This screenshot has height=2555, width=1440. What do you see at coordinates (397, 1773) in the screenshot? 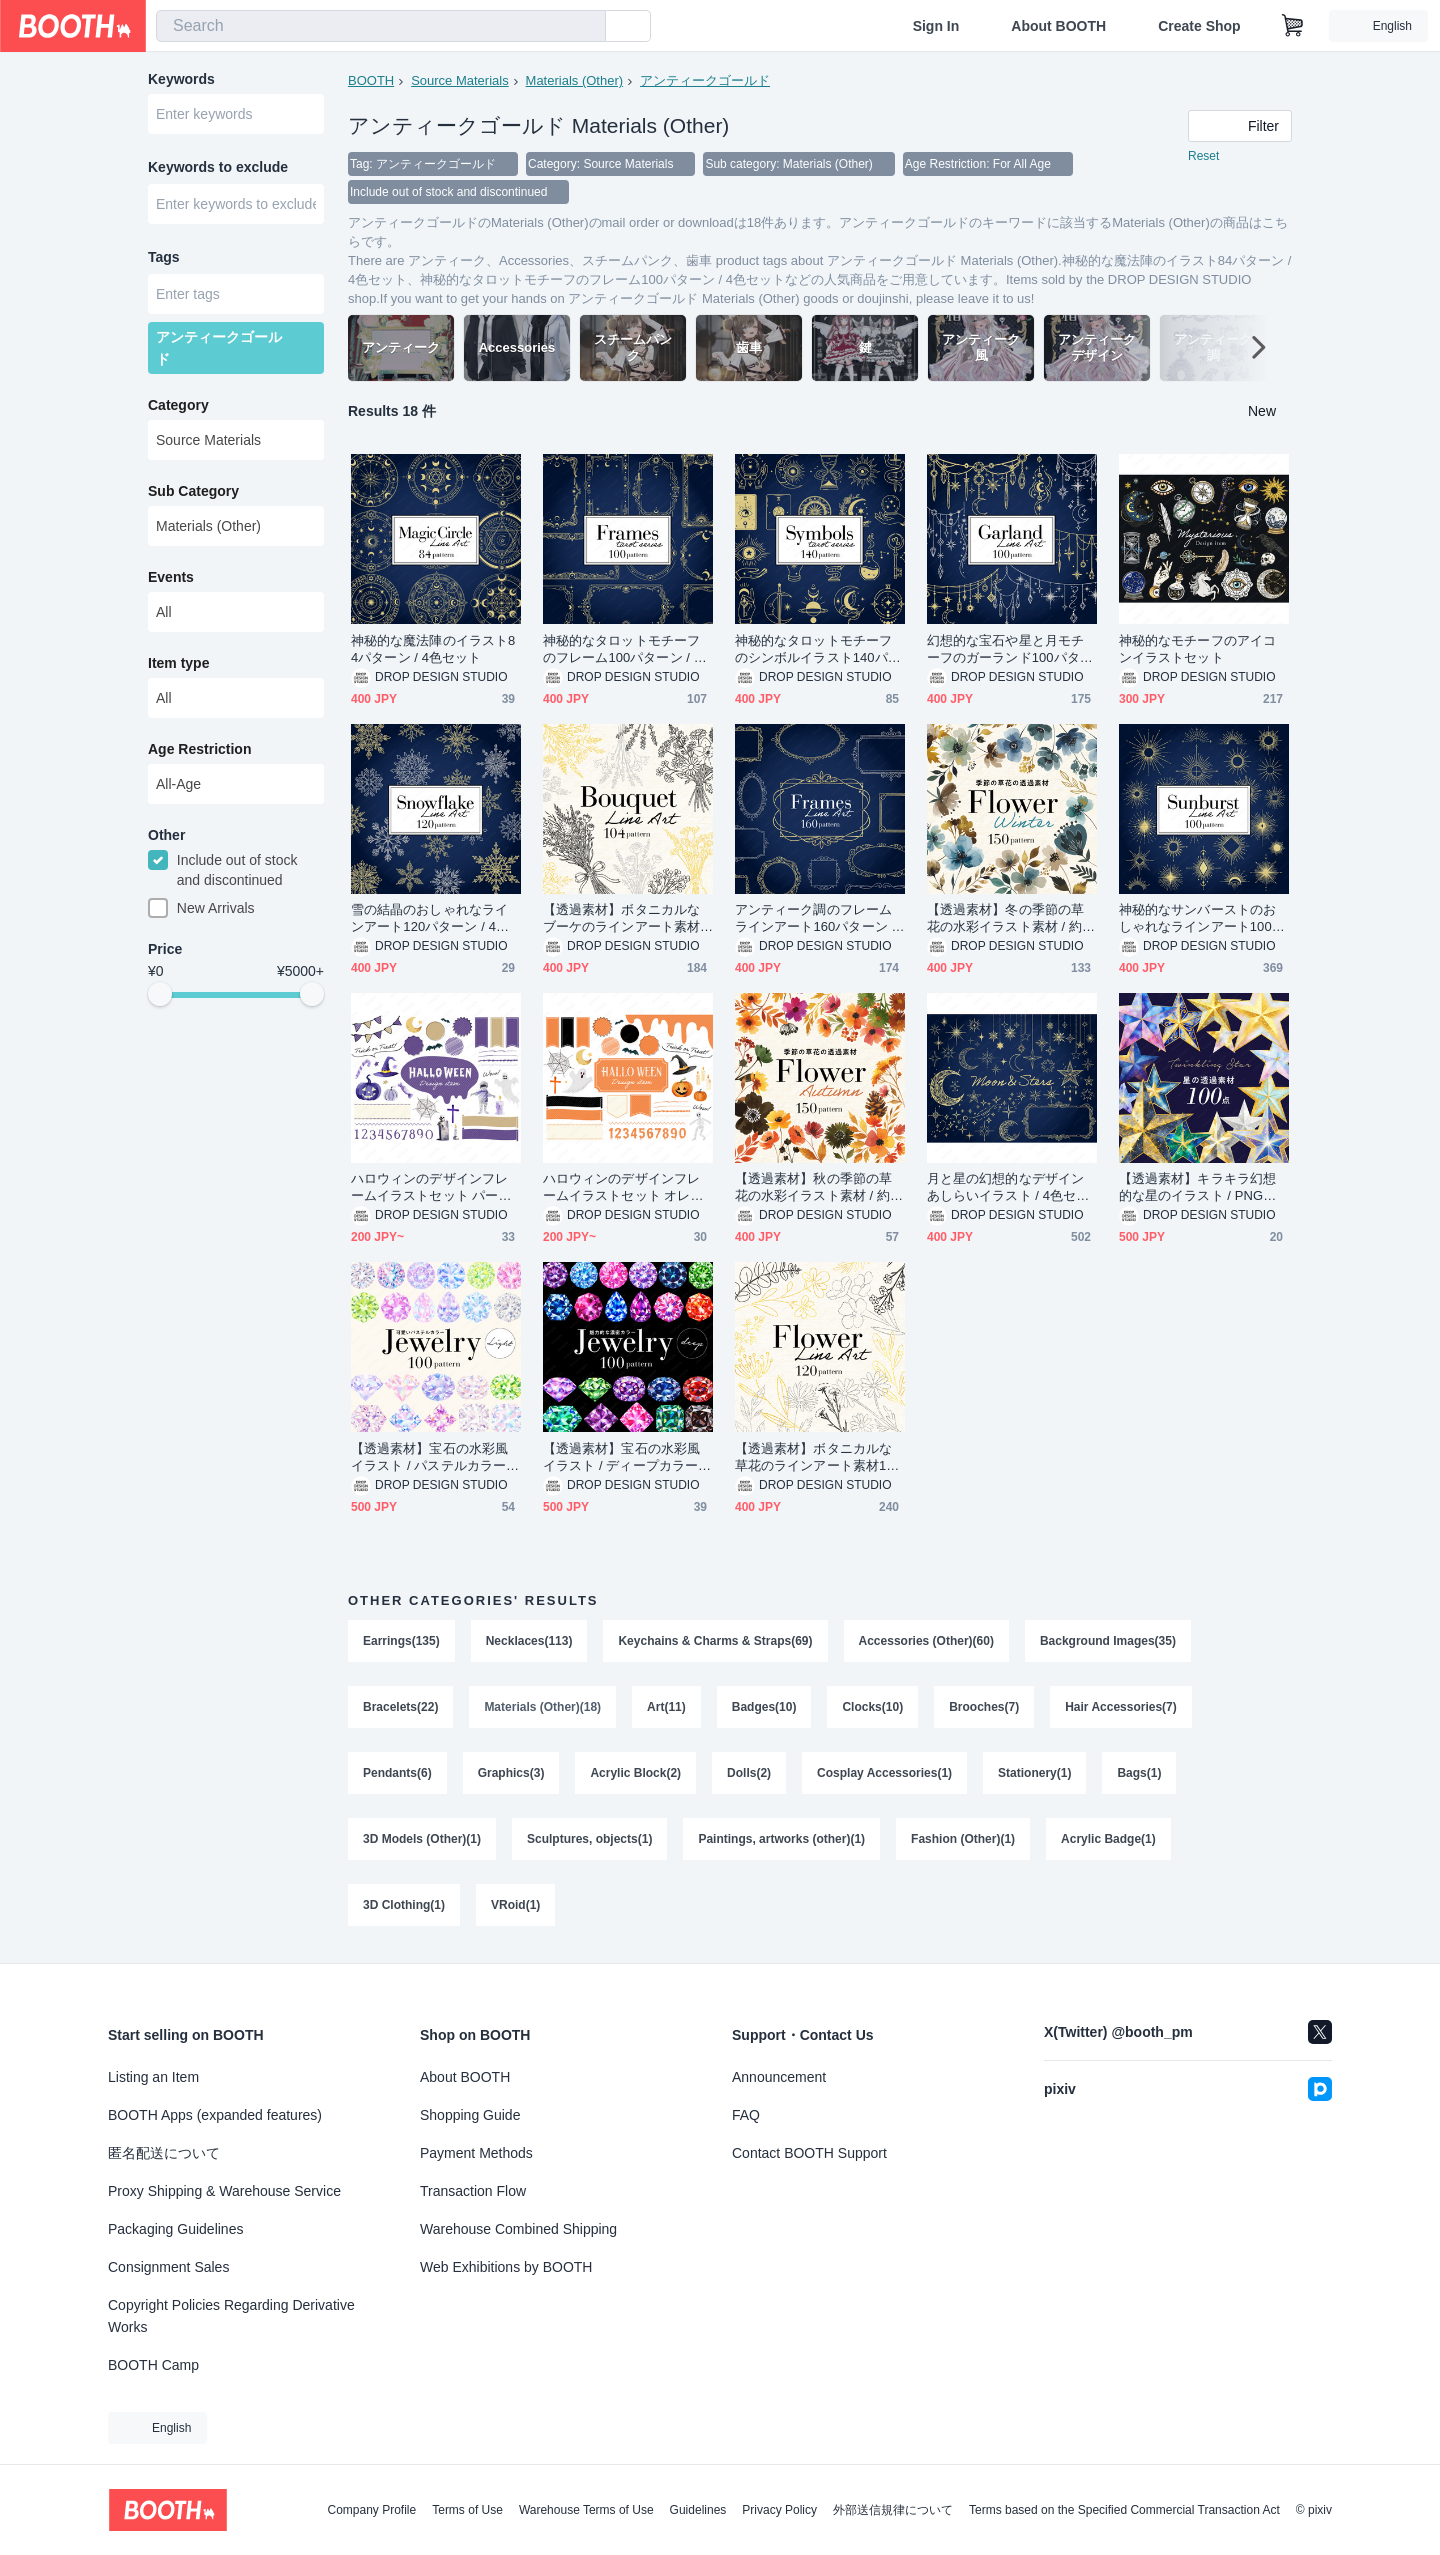
I see `Pendants(6)` at bounding box center [397, 1773].